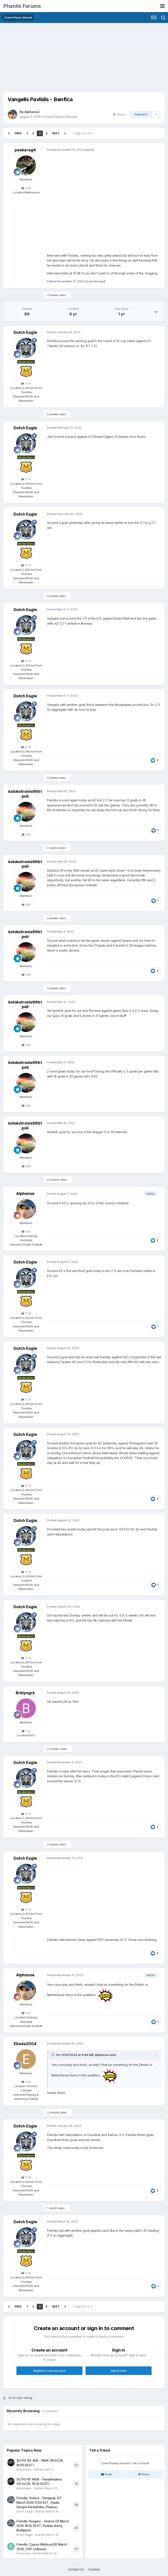  Describe the element at coordinates (18, 133) in the screenshot. I see `Prev` at that location.